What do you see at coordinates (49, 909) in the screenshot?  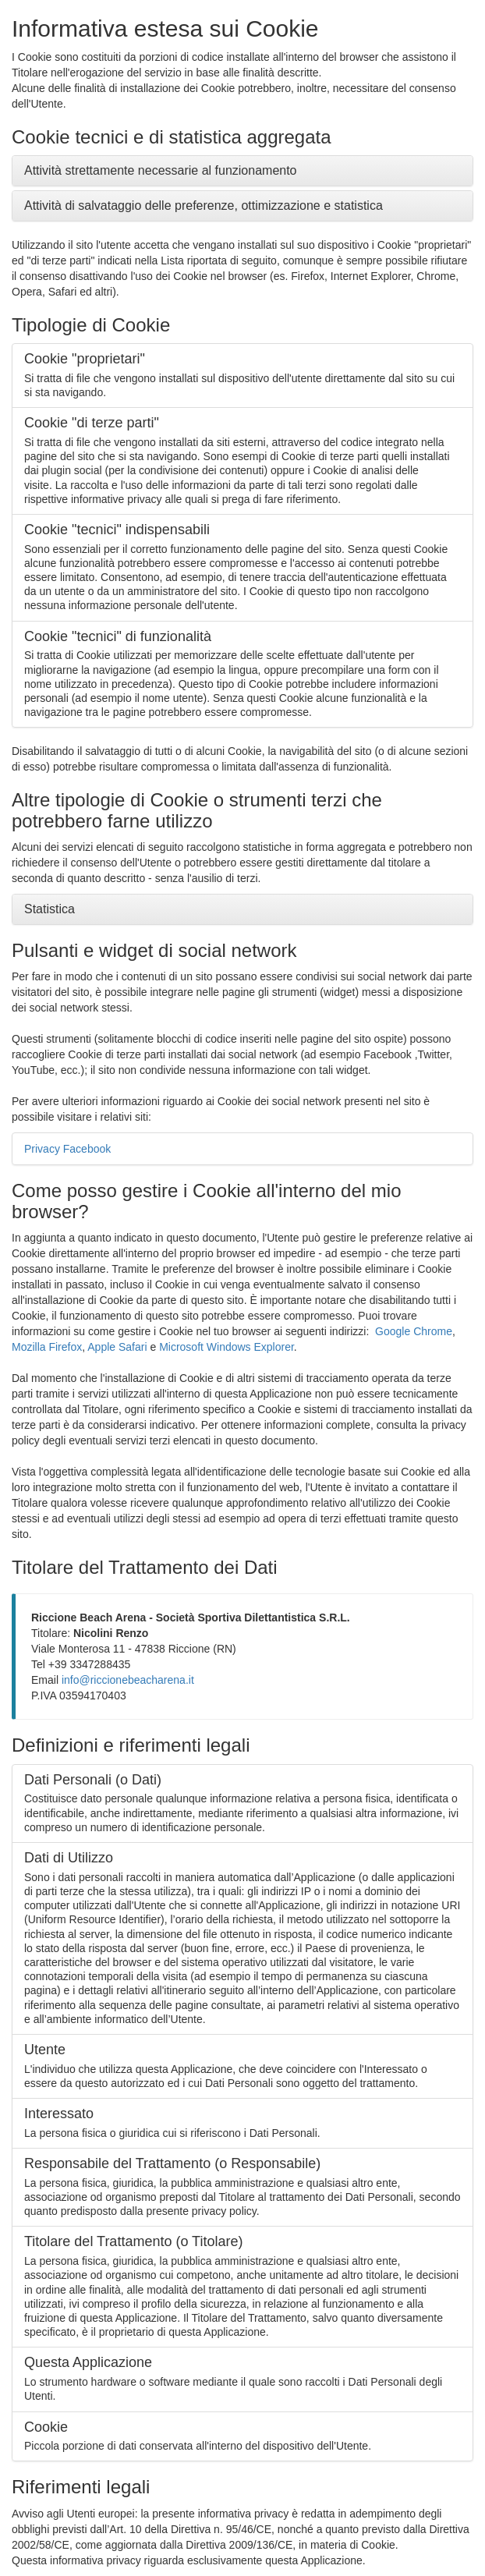 I see `Statistica` at bounding box center [49, 909].